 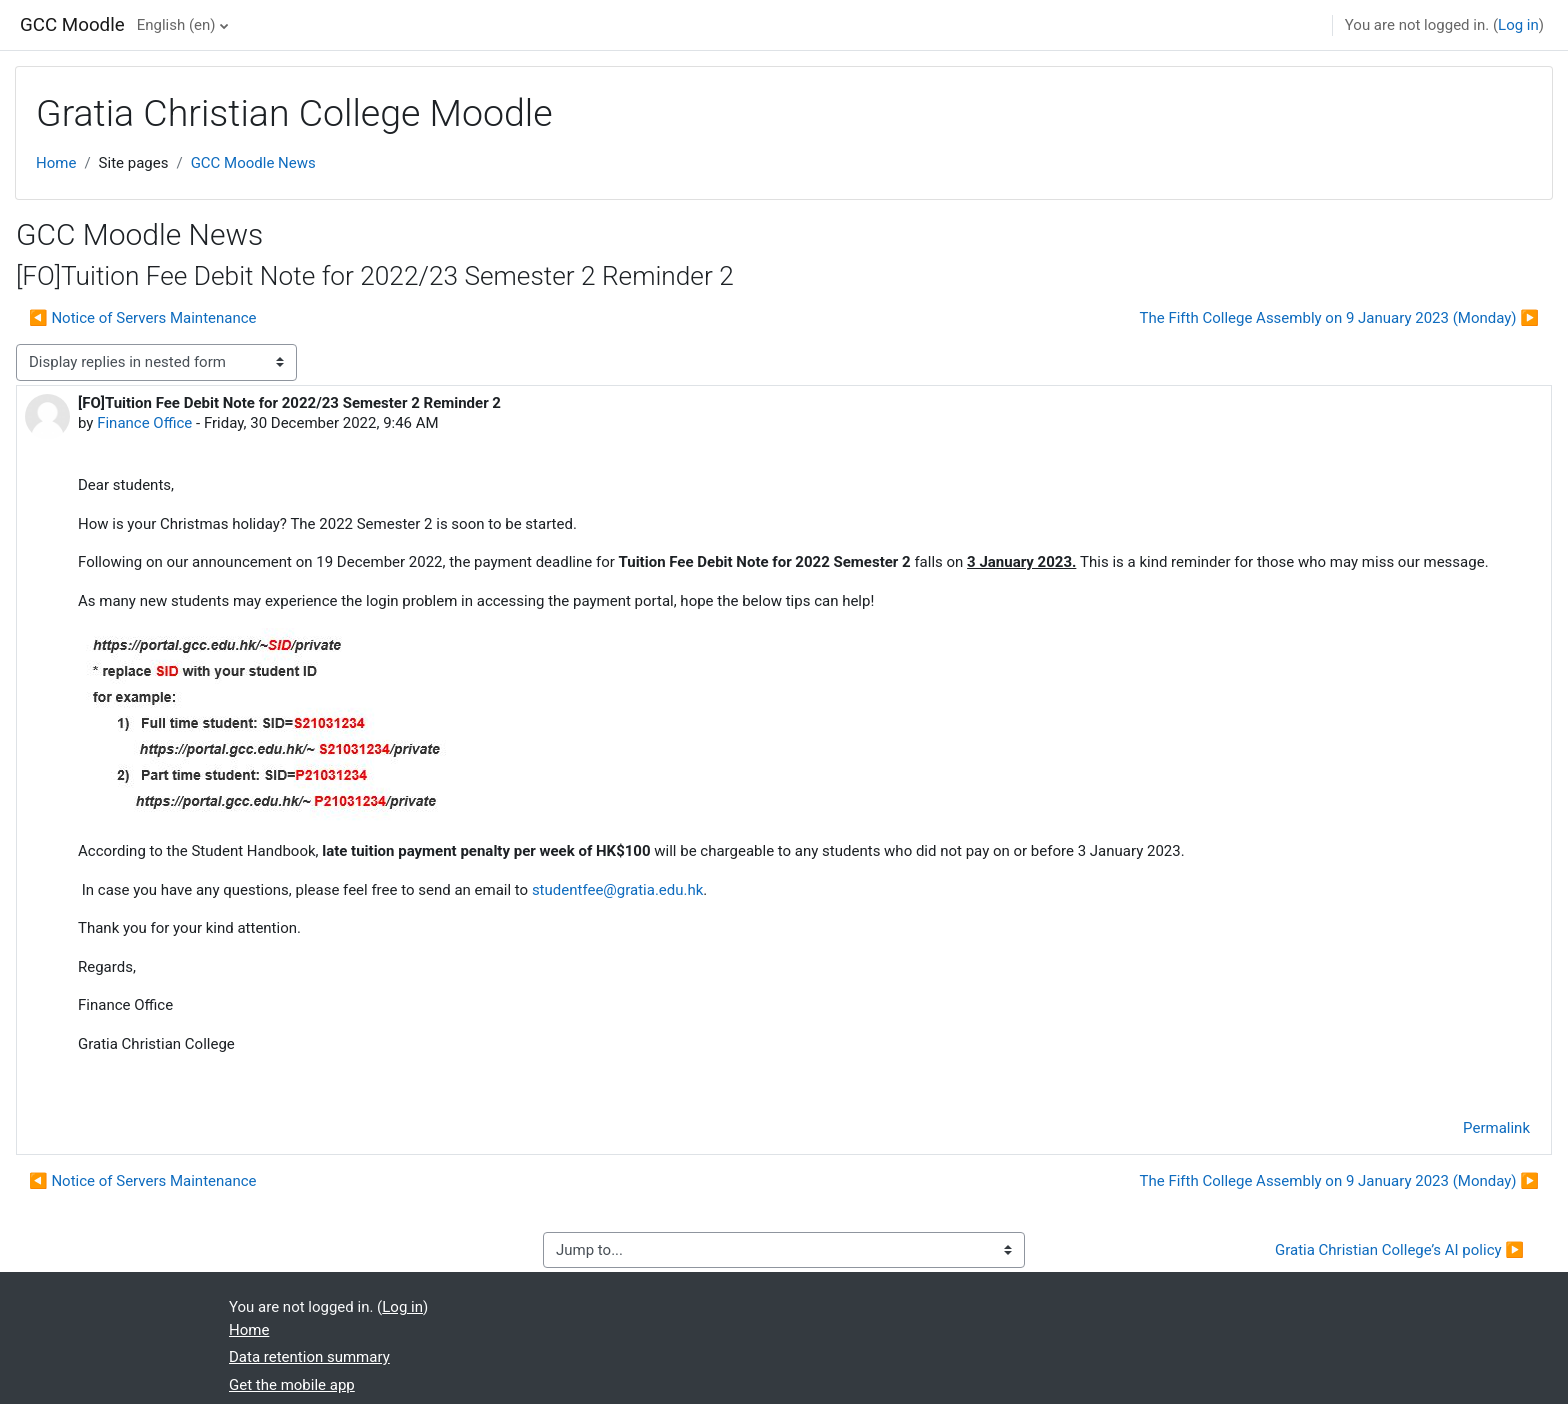 I want to click on Gratia Christian College’s AI policy ▶︎, so click(x=1399, y=1250).